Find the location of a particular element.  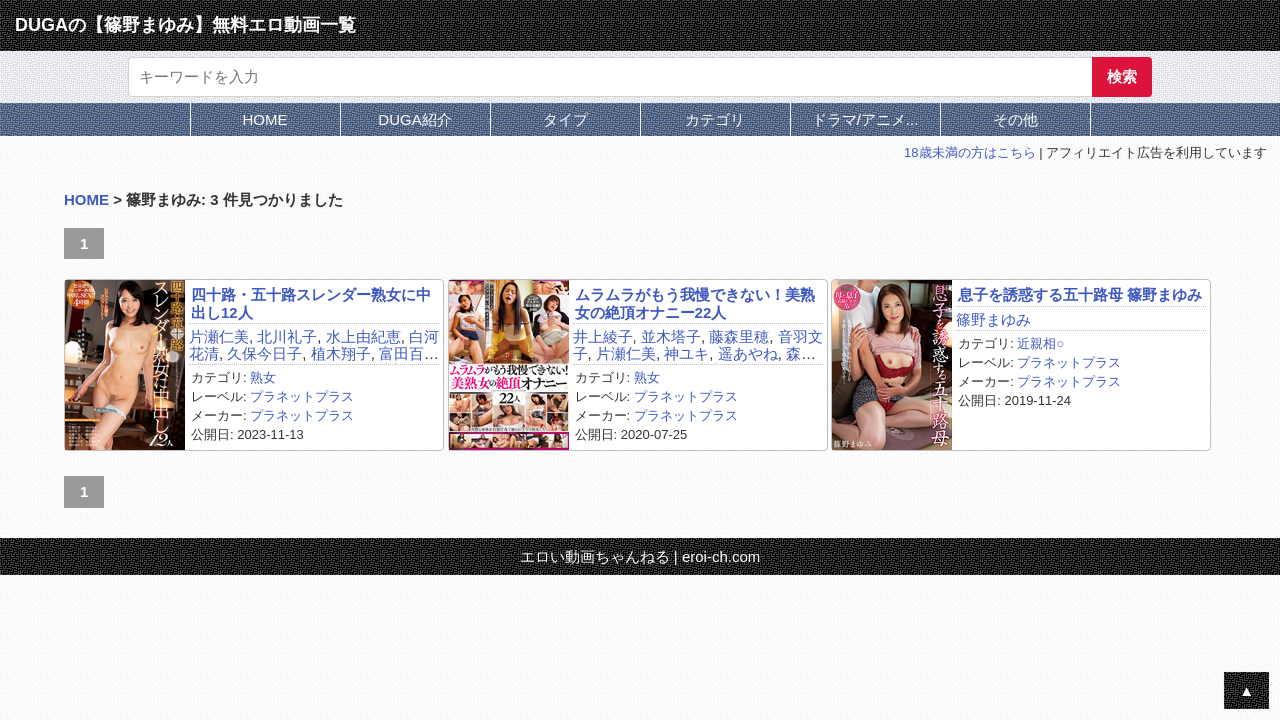

片瀬仁美 is located at coordinates (219, 336).